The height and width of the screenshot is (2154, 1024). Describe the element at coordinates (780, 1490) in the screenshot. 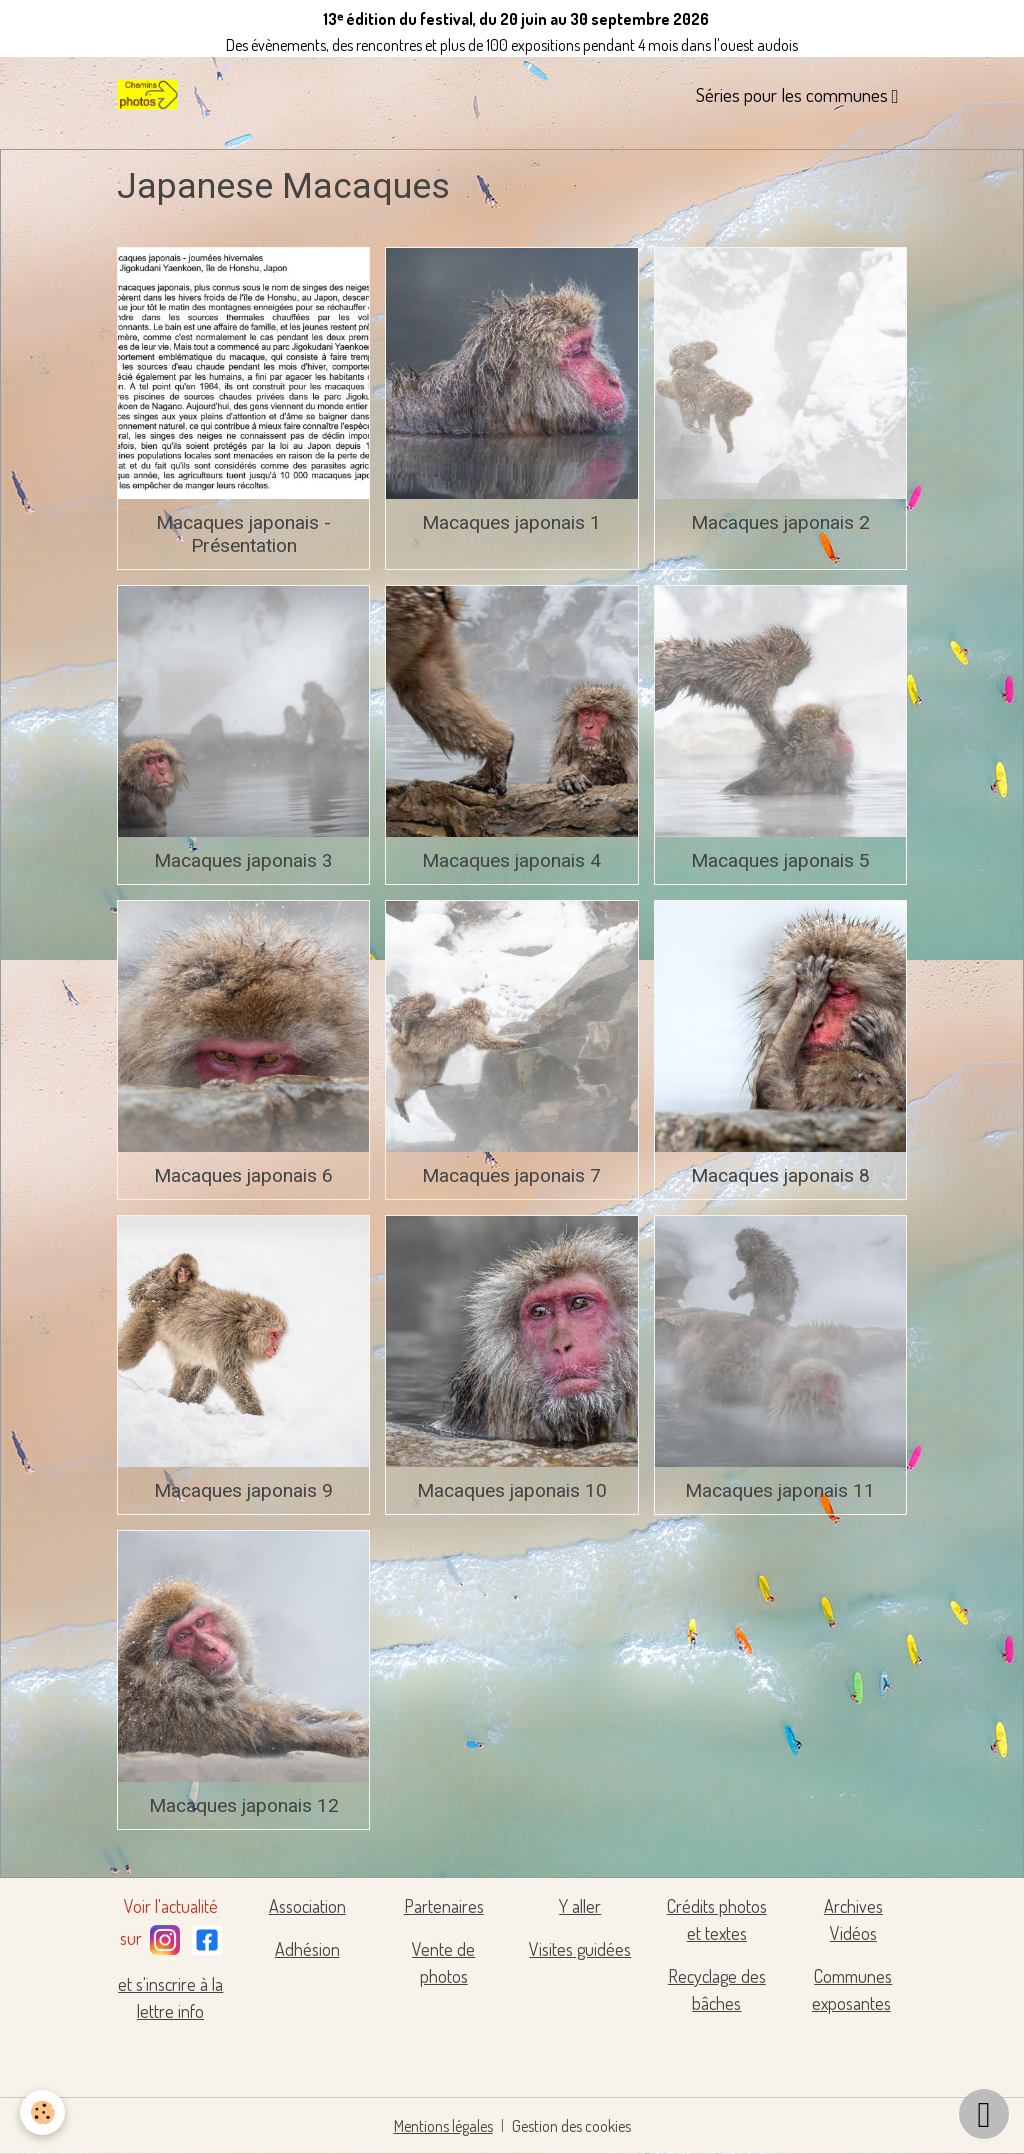

I see `Macaques japonais 11` at that location.